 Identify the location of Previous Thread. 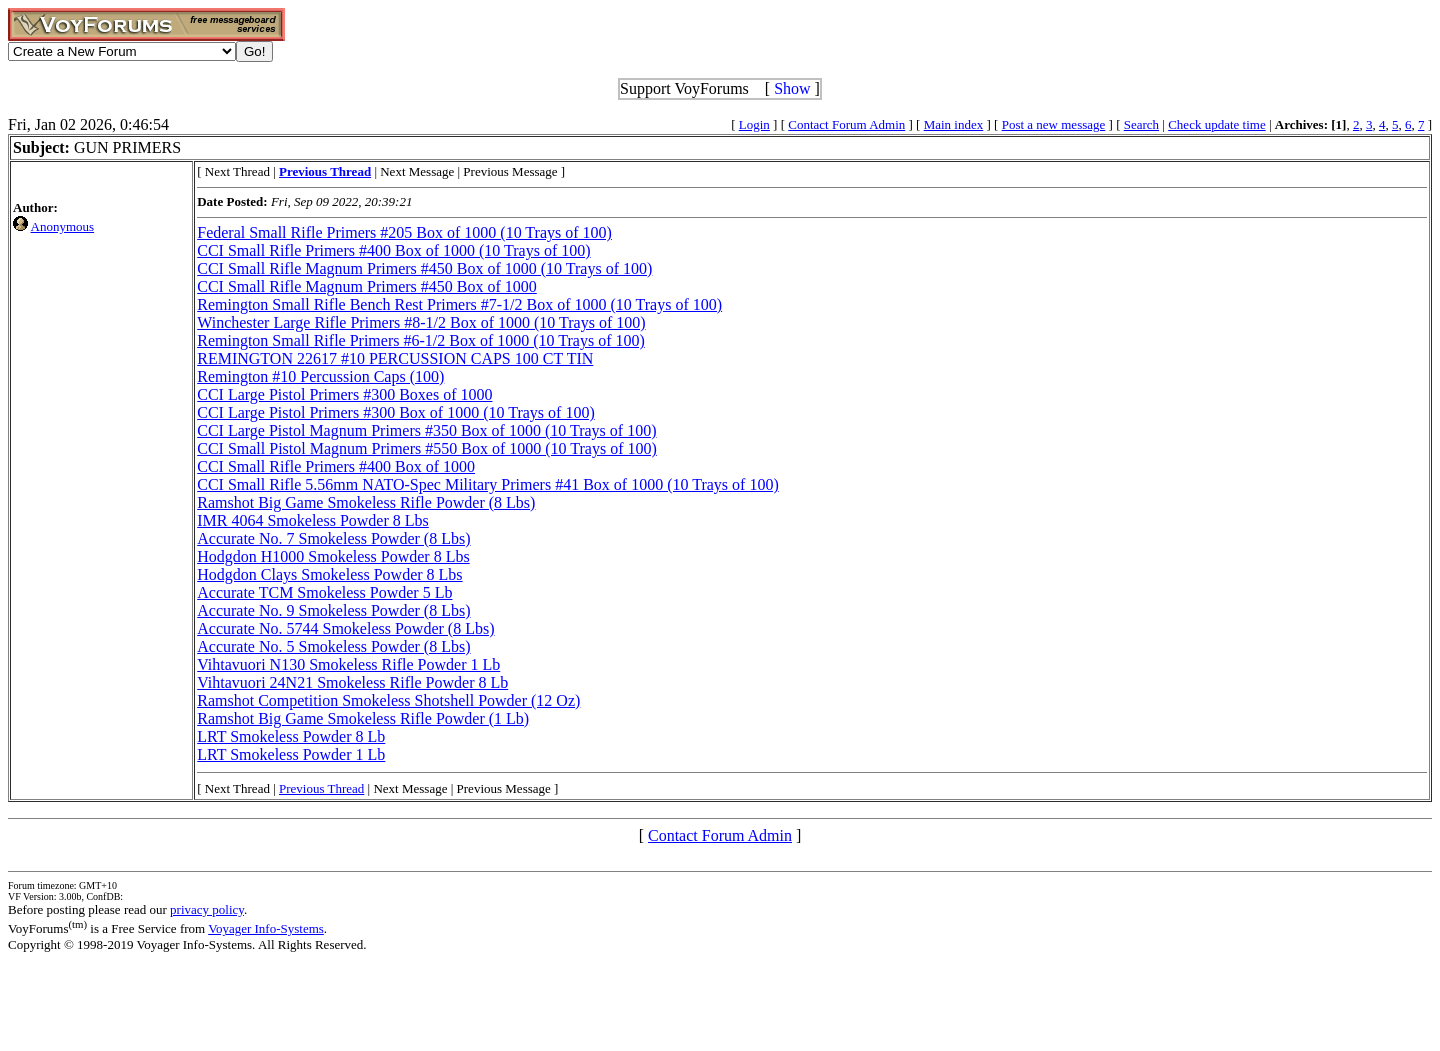
(321, 788).